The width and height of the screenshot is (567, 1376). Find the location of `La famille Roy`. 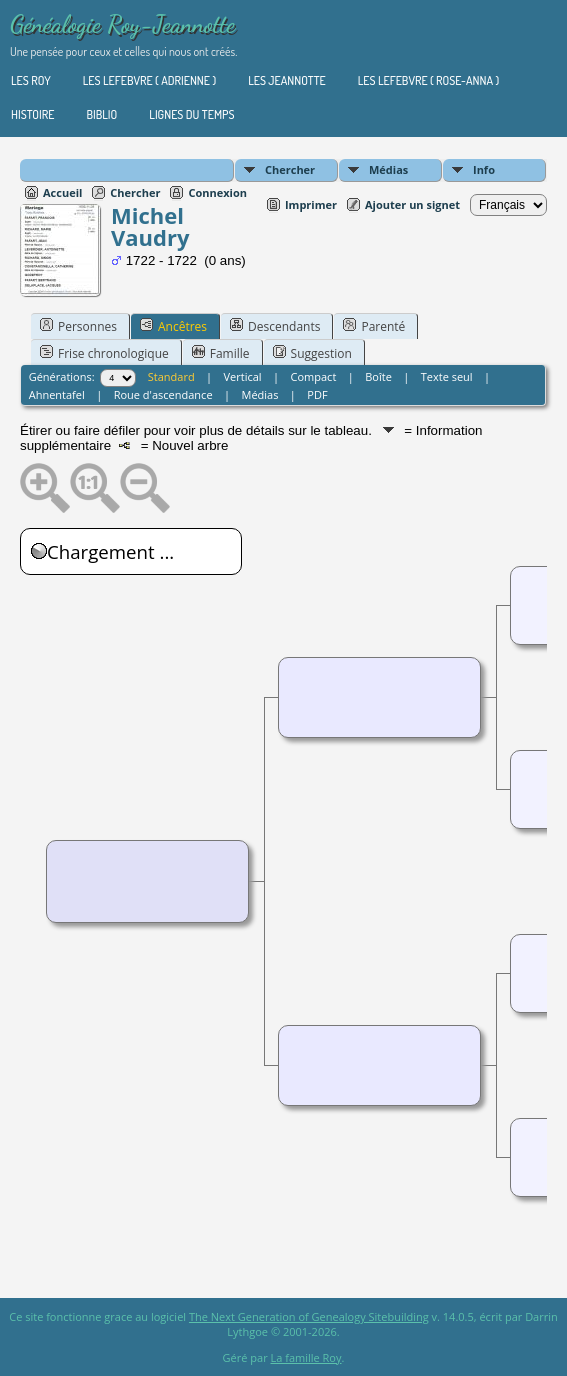

La famille Roy is located at coordinates (306, 1357).